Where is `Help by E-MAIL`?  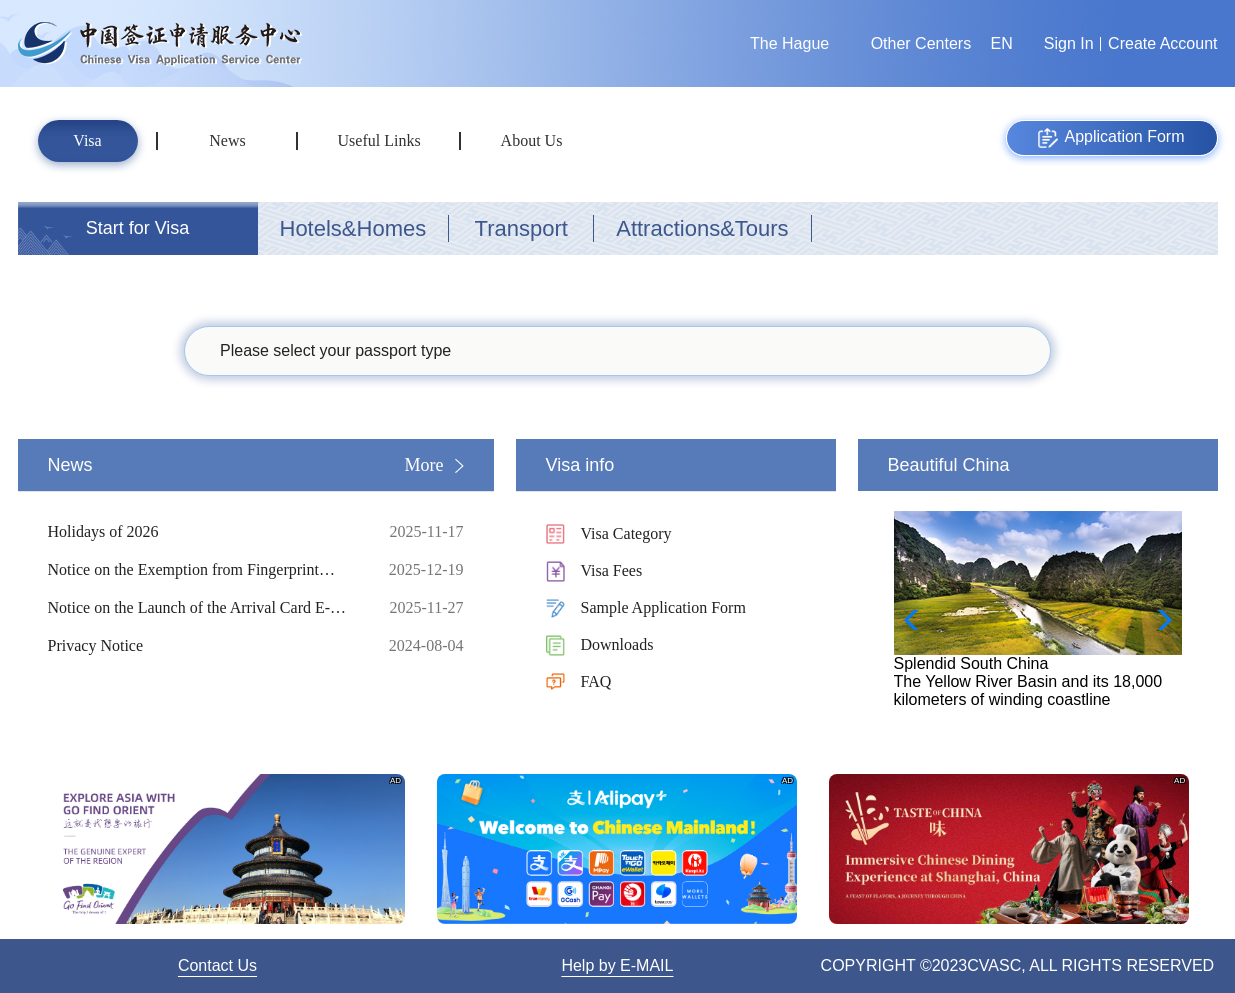 Help by E-MAIL is located at coordinates (617, 965).